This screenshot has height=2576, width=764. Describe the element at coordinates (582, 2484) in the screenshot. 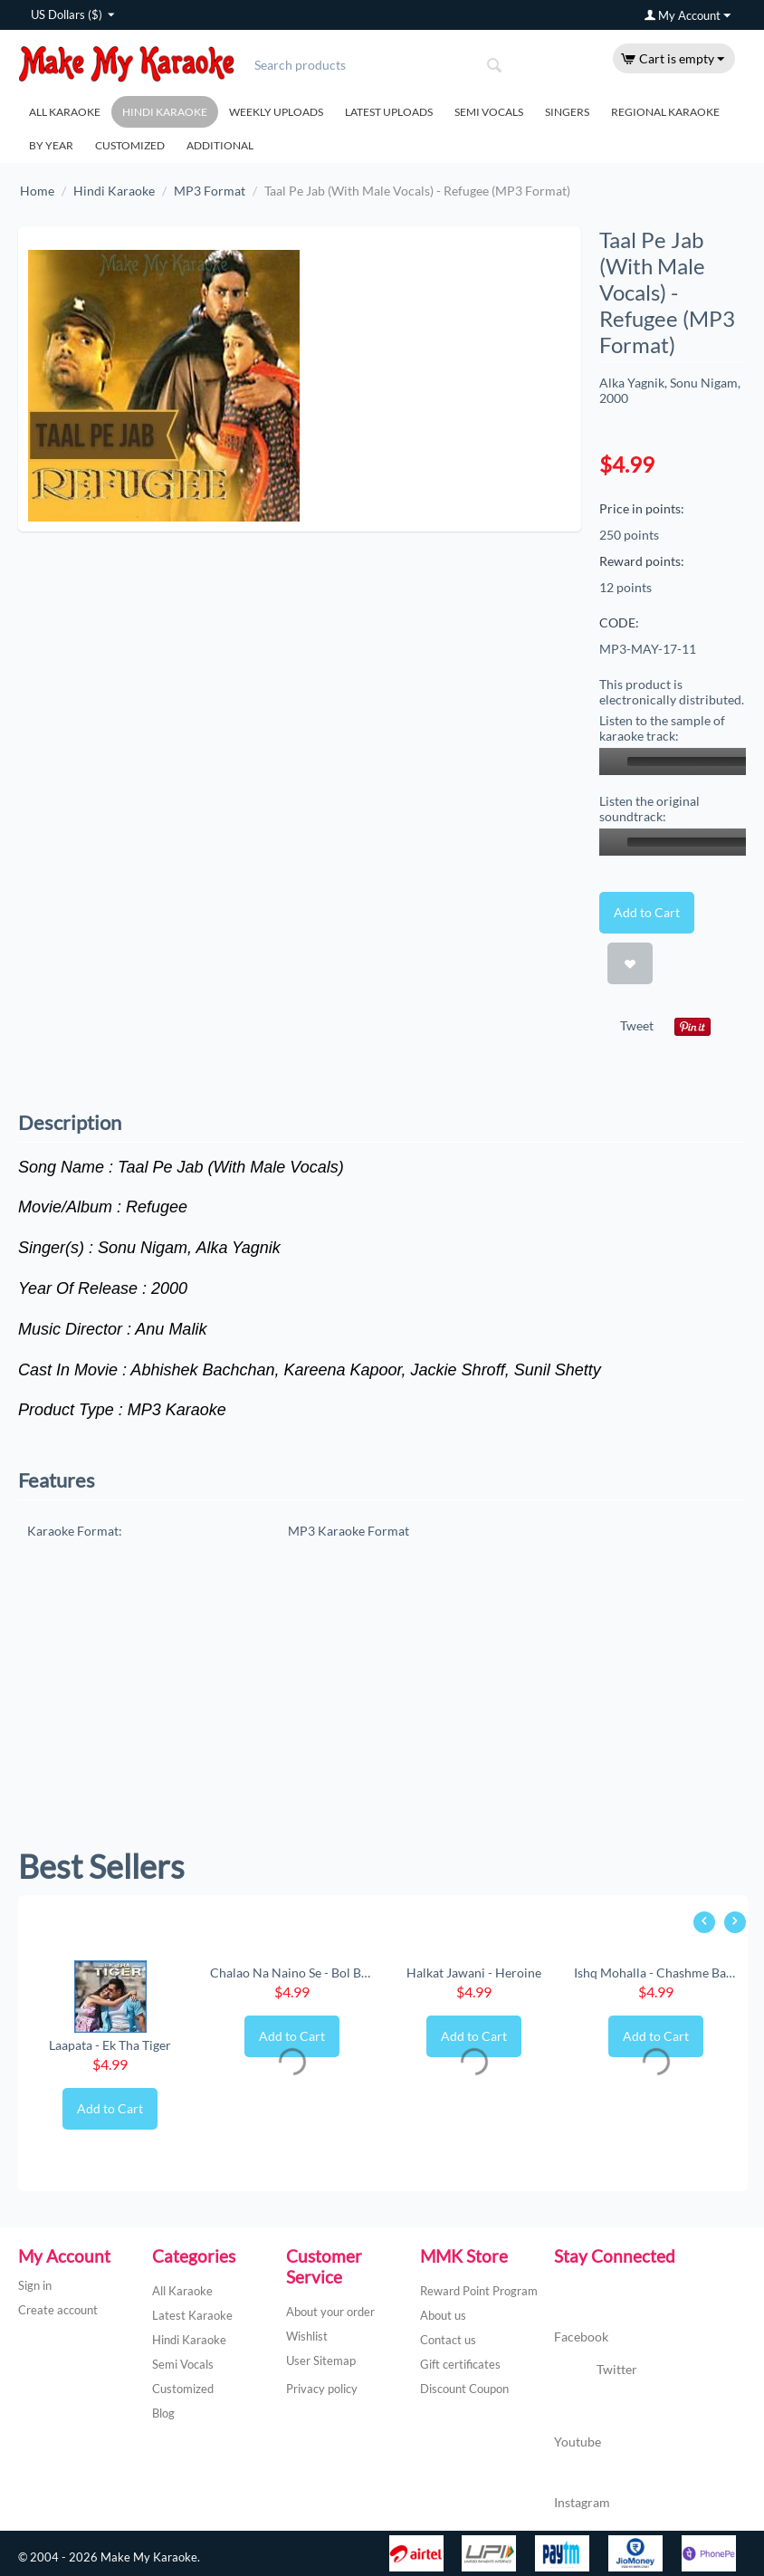

I see `Instagram` at that location.